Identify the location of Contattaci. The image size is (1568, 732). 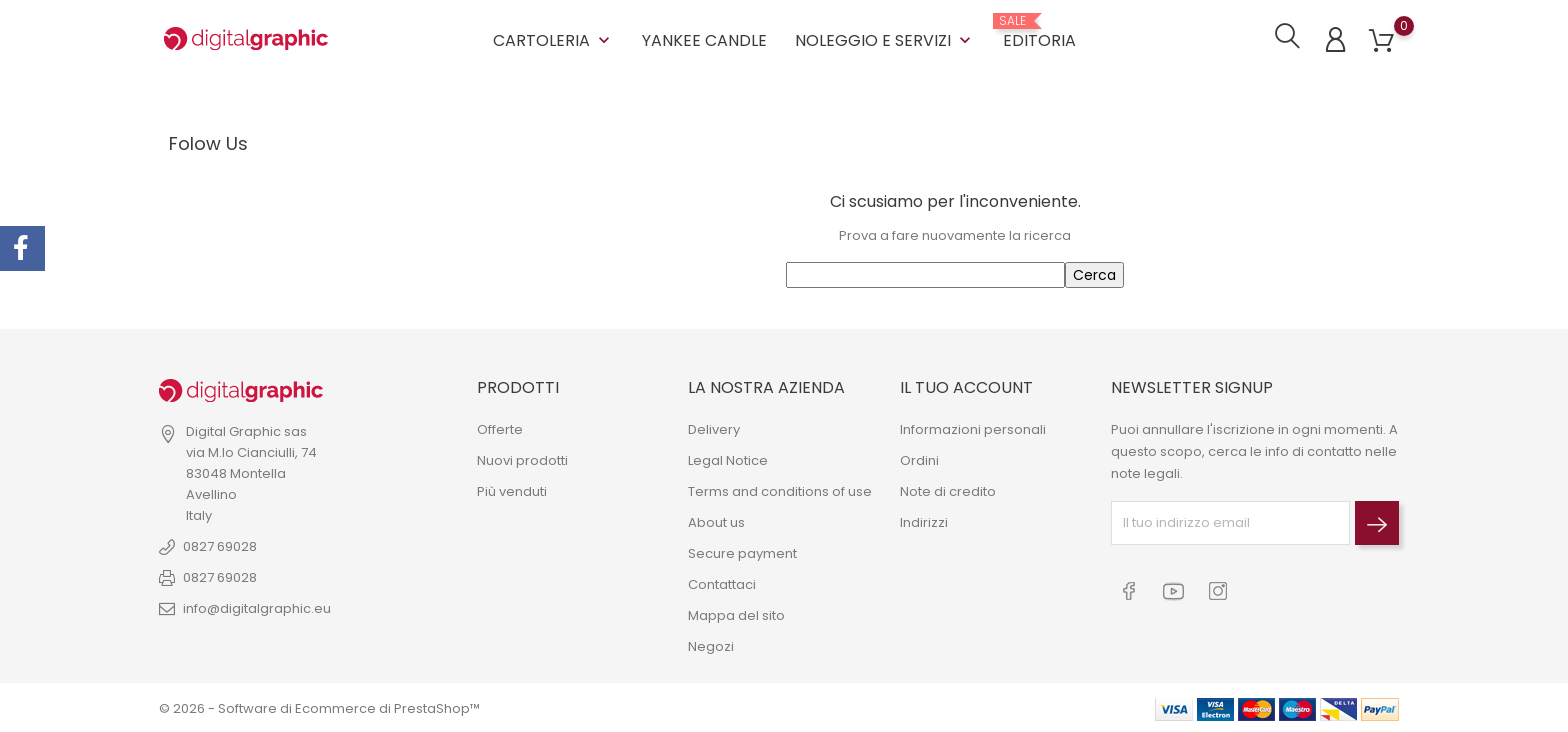
(722, 582).